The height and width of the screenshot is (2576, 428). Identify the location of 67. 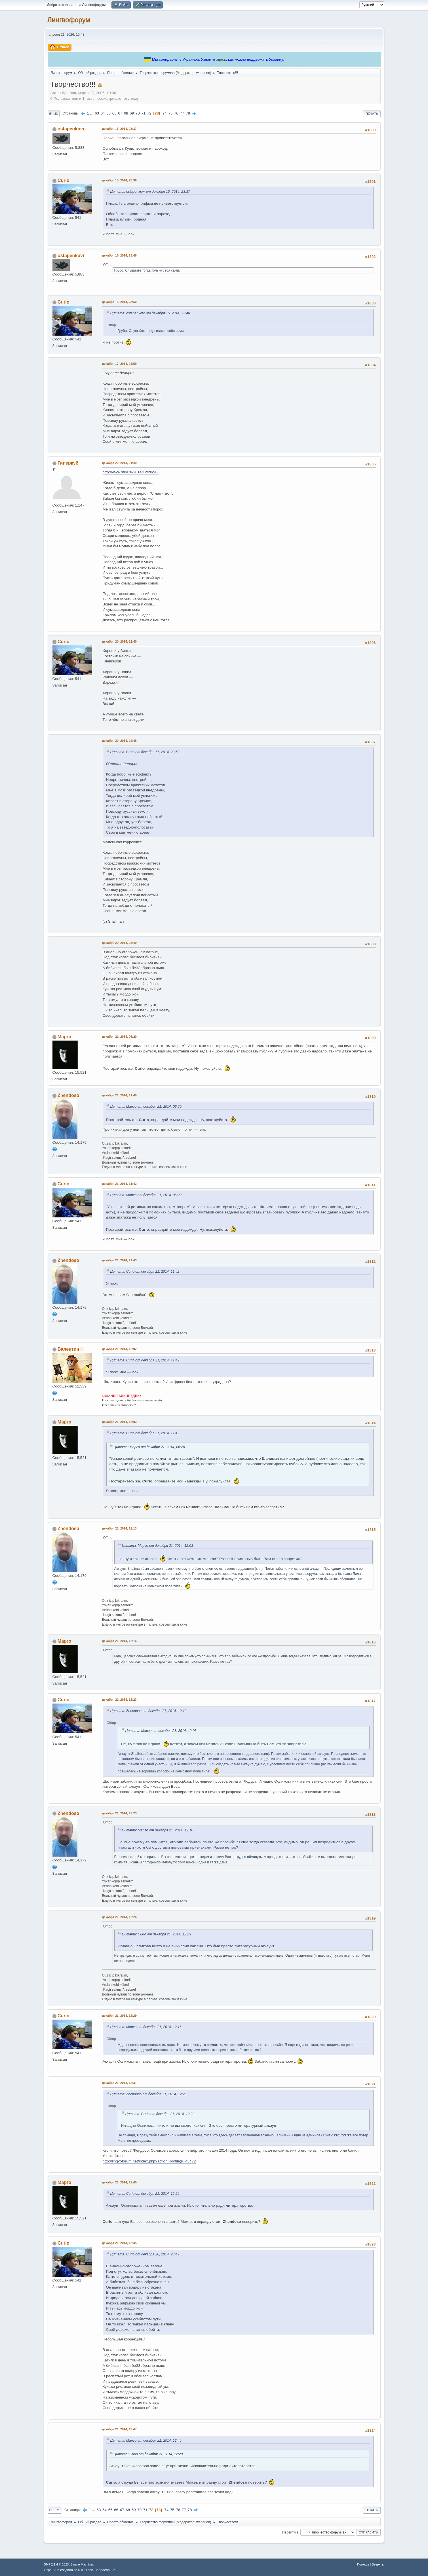
(120, 113).